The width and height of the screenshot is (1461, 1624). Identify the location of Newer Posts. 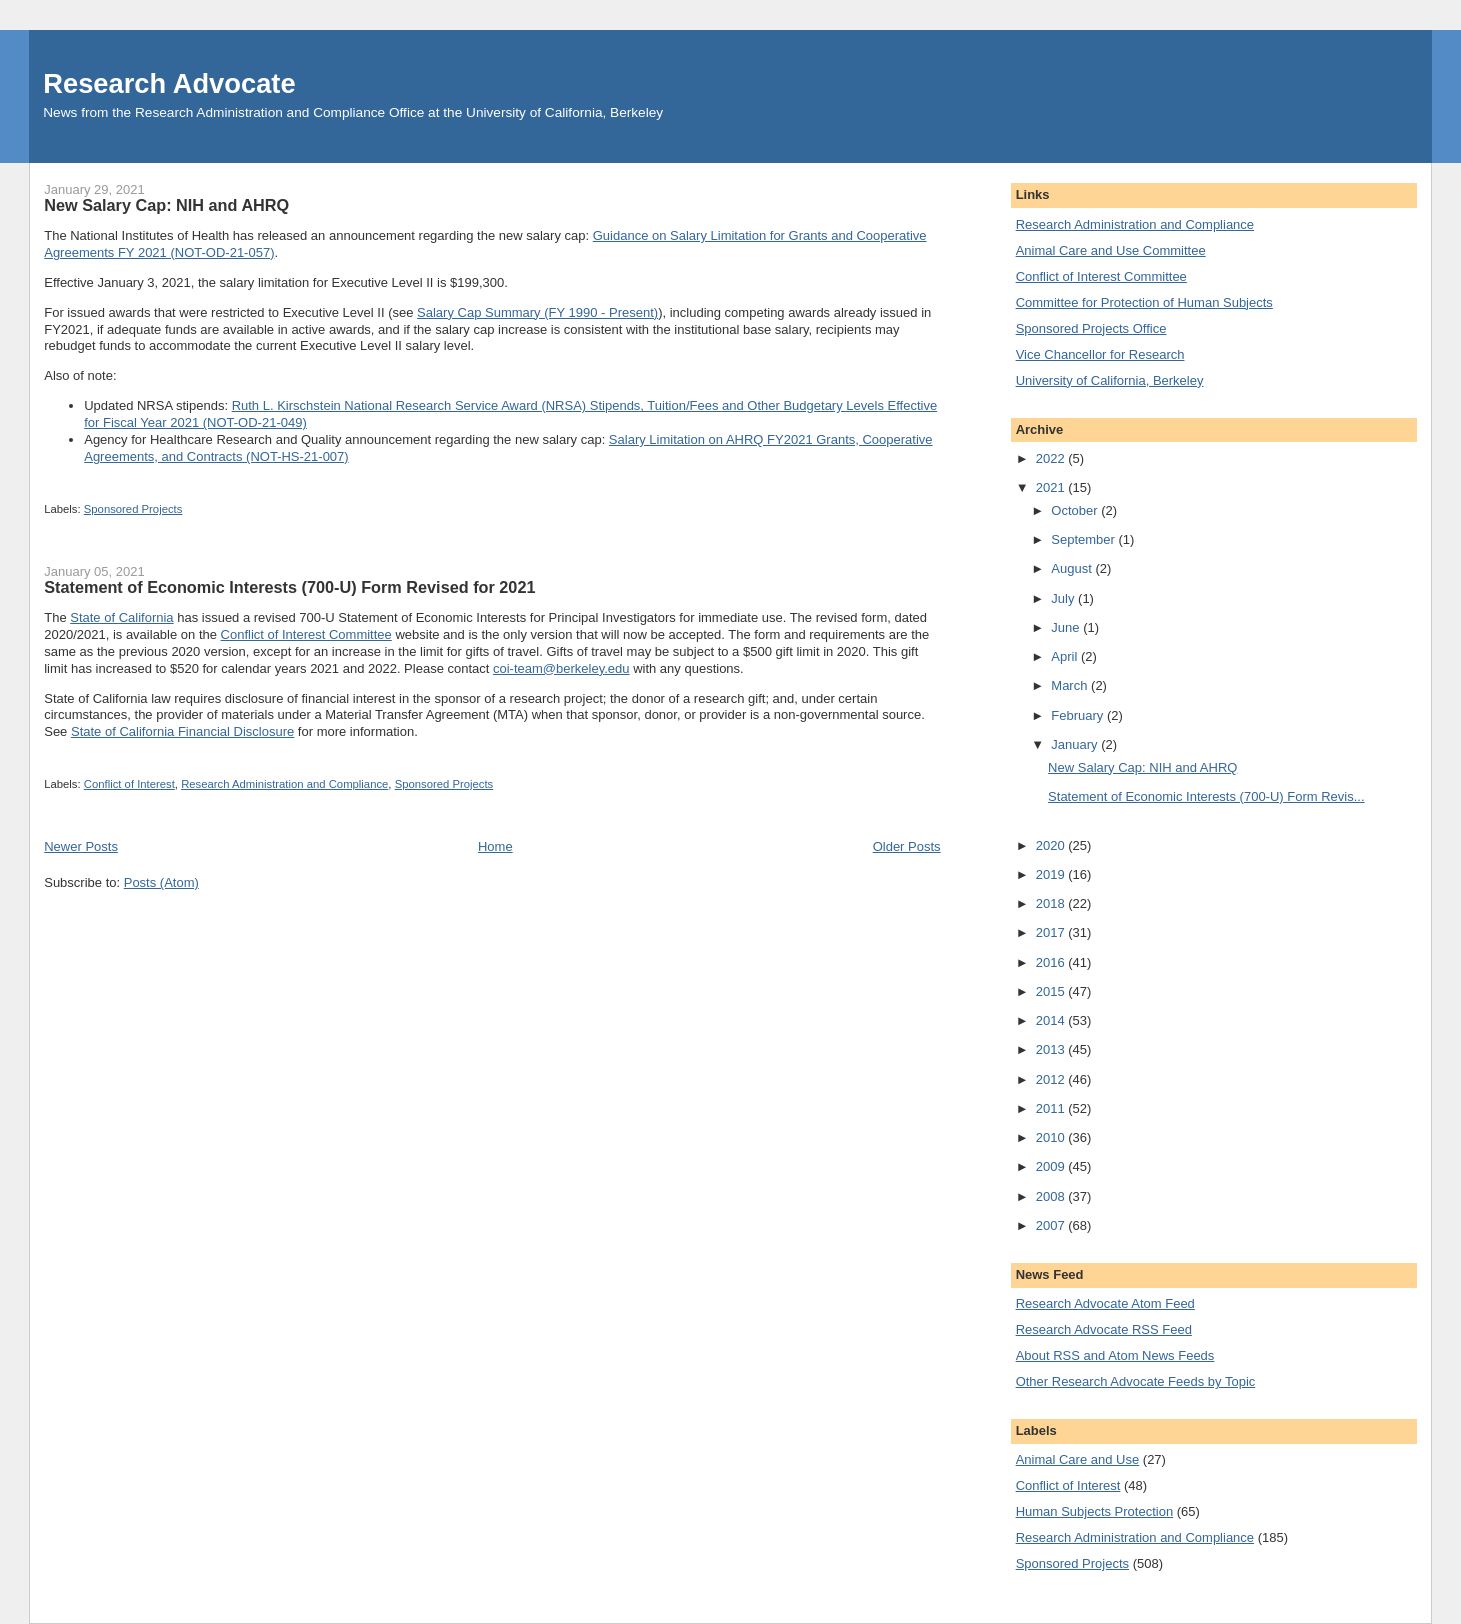
(81, 846).